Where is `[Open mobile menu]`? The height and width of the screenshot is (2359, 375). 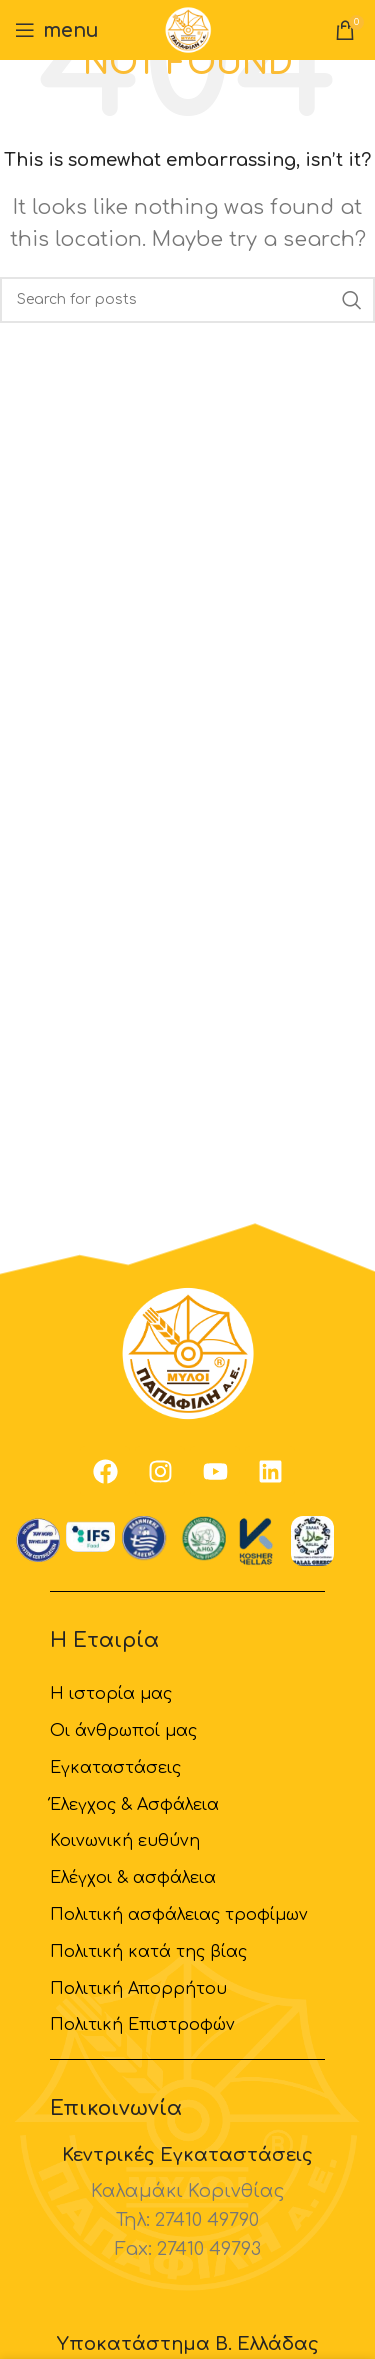 [Open mobile menu] is located at coordinates (57, 30).